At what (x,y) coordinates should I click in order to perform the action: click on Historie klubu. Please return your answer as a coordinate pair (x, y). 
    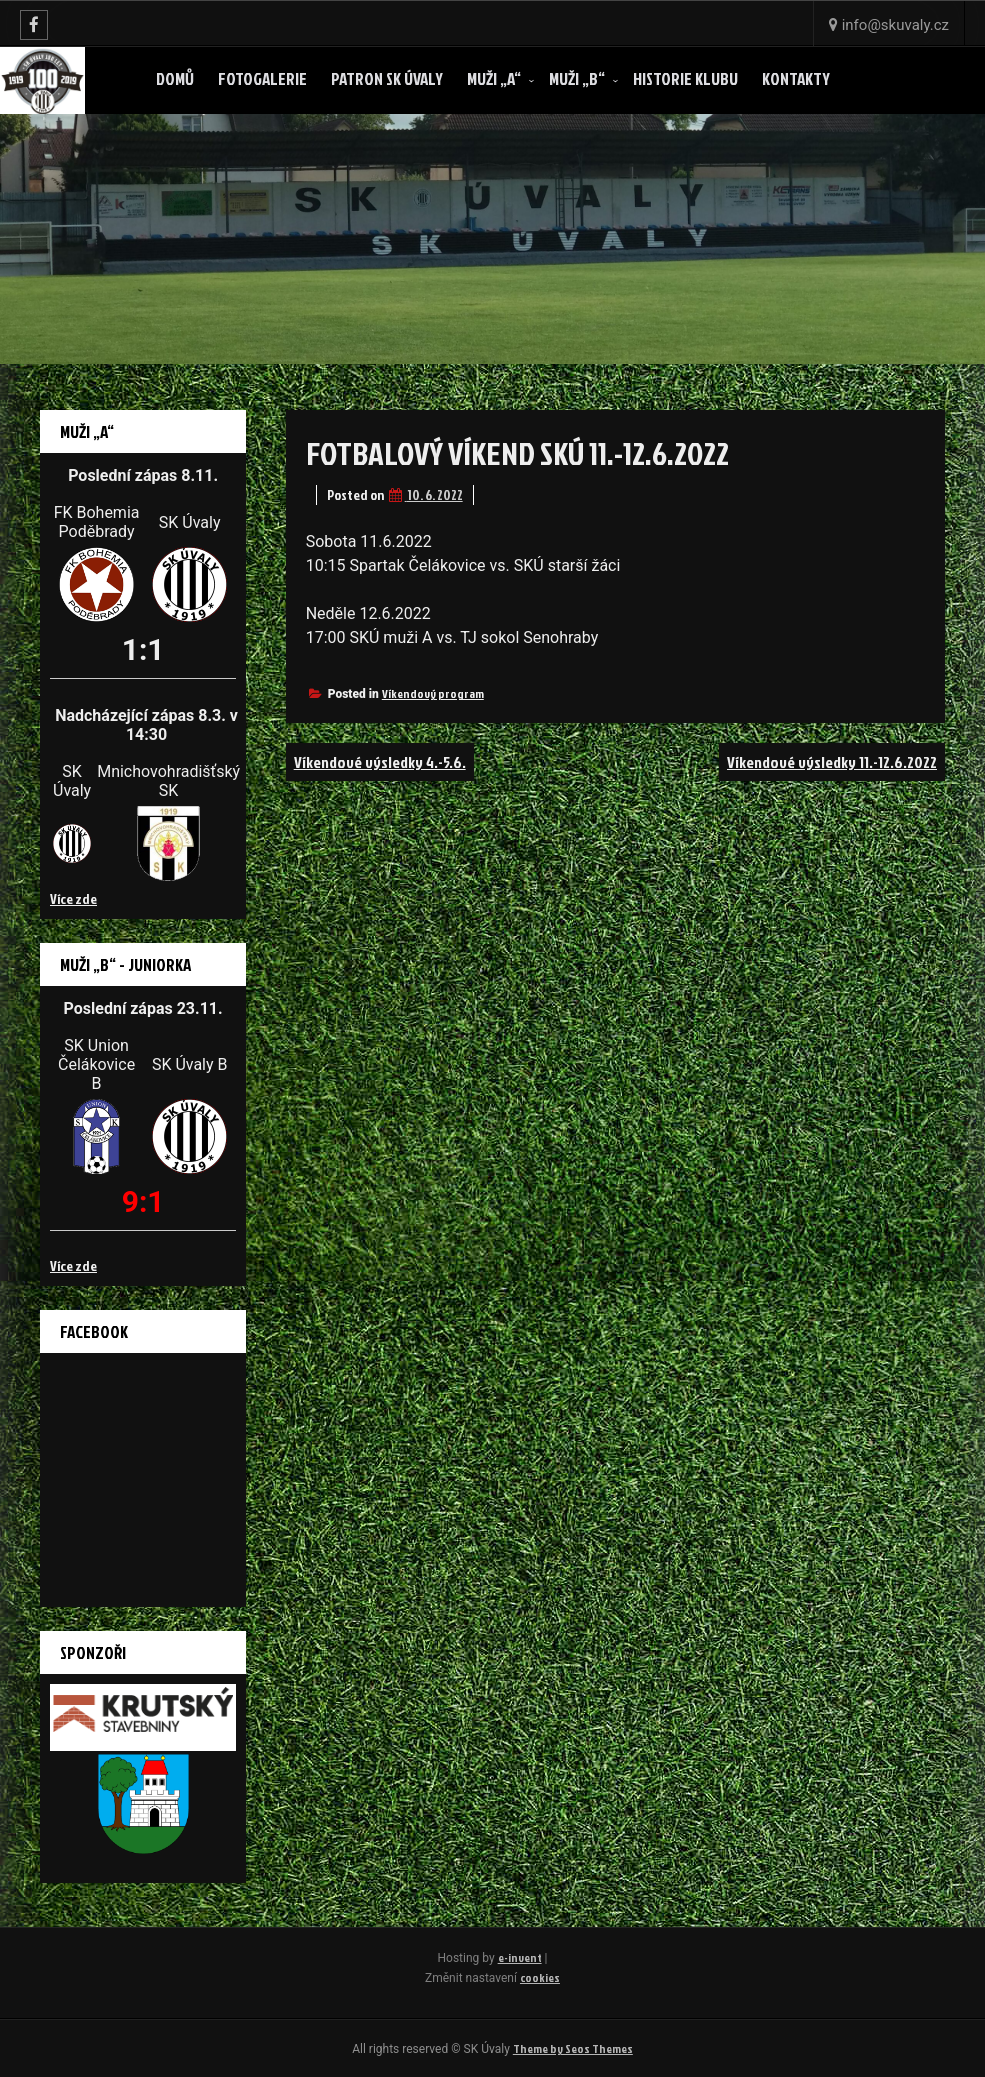
    Looking at the image, I should click on (685, 78).